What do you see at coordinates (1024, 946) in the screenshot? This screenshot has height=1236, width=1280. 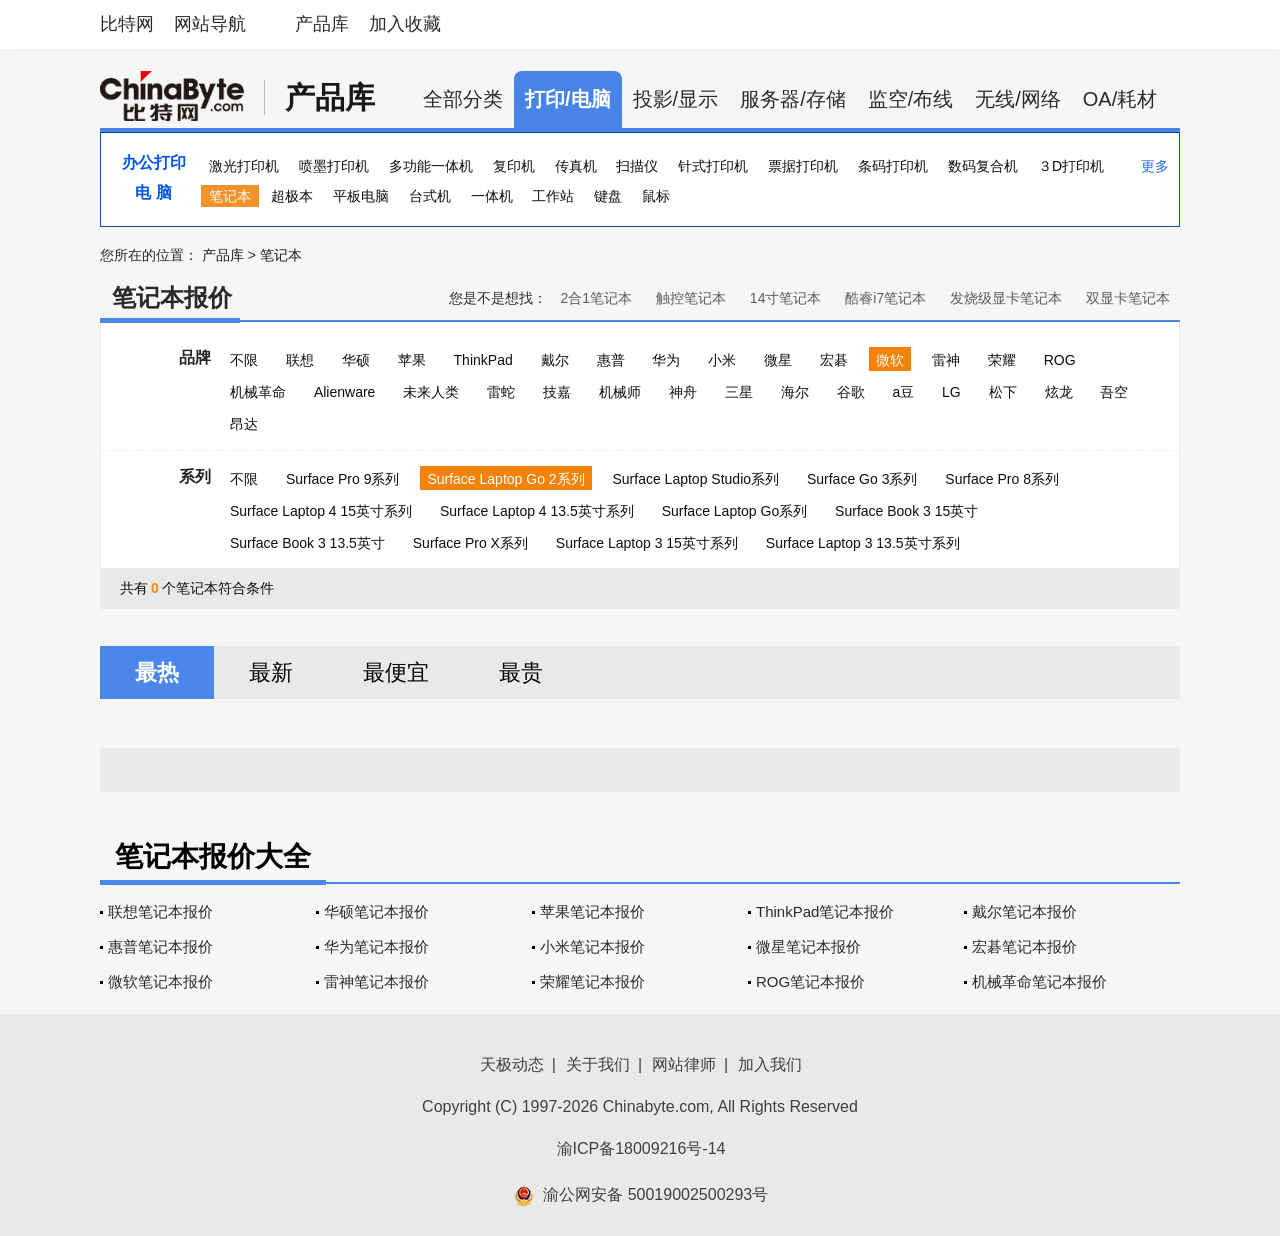 I see `宏碁笔记本报价` at bounding box center [1024, 946].